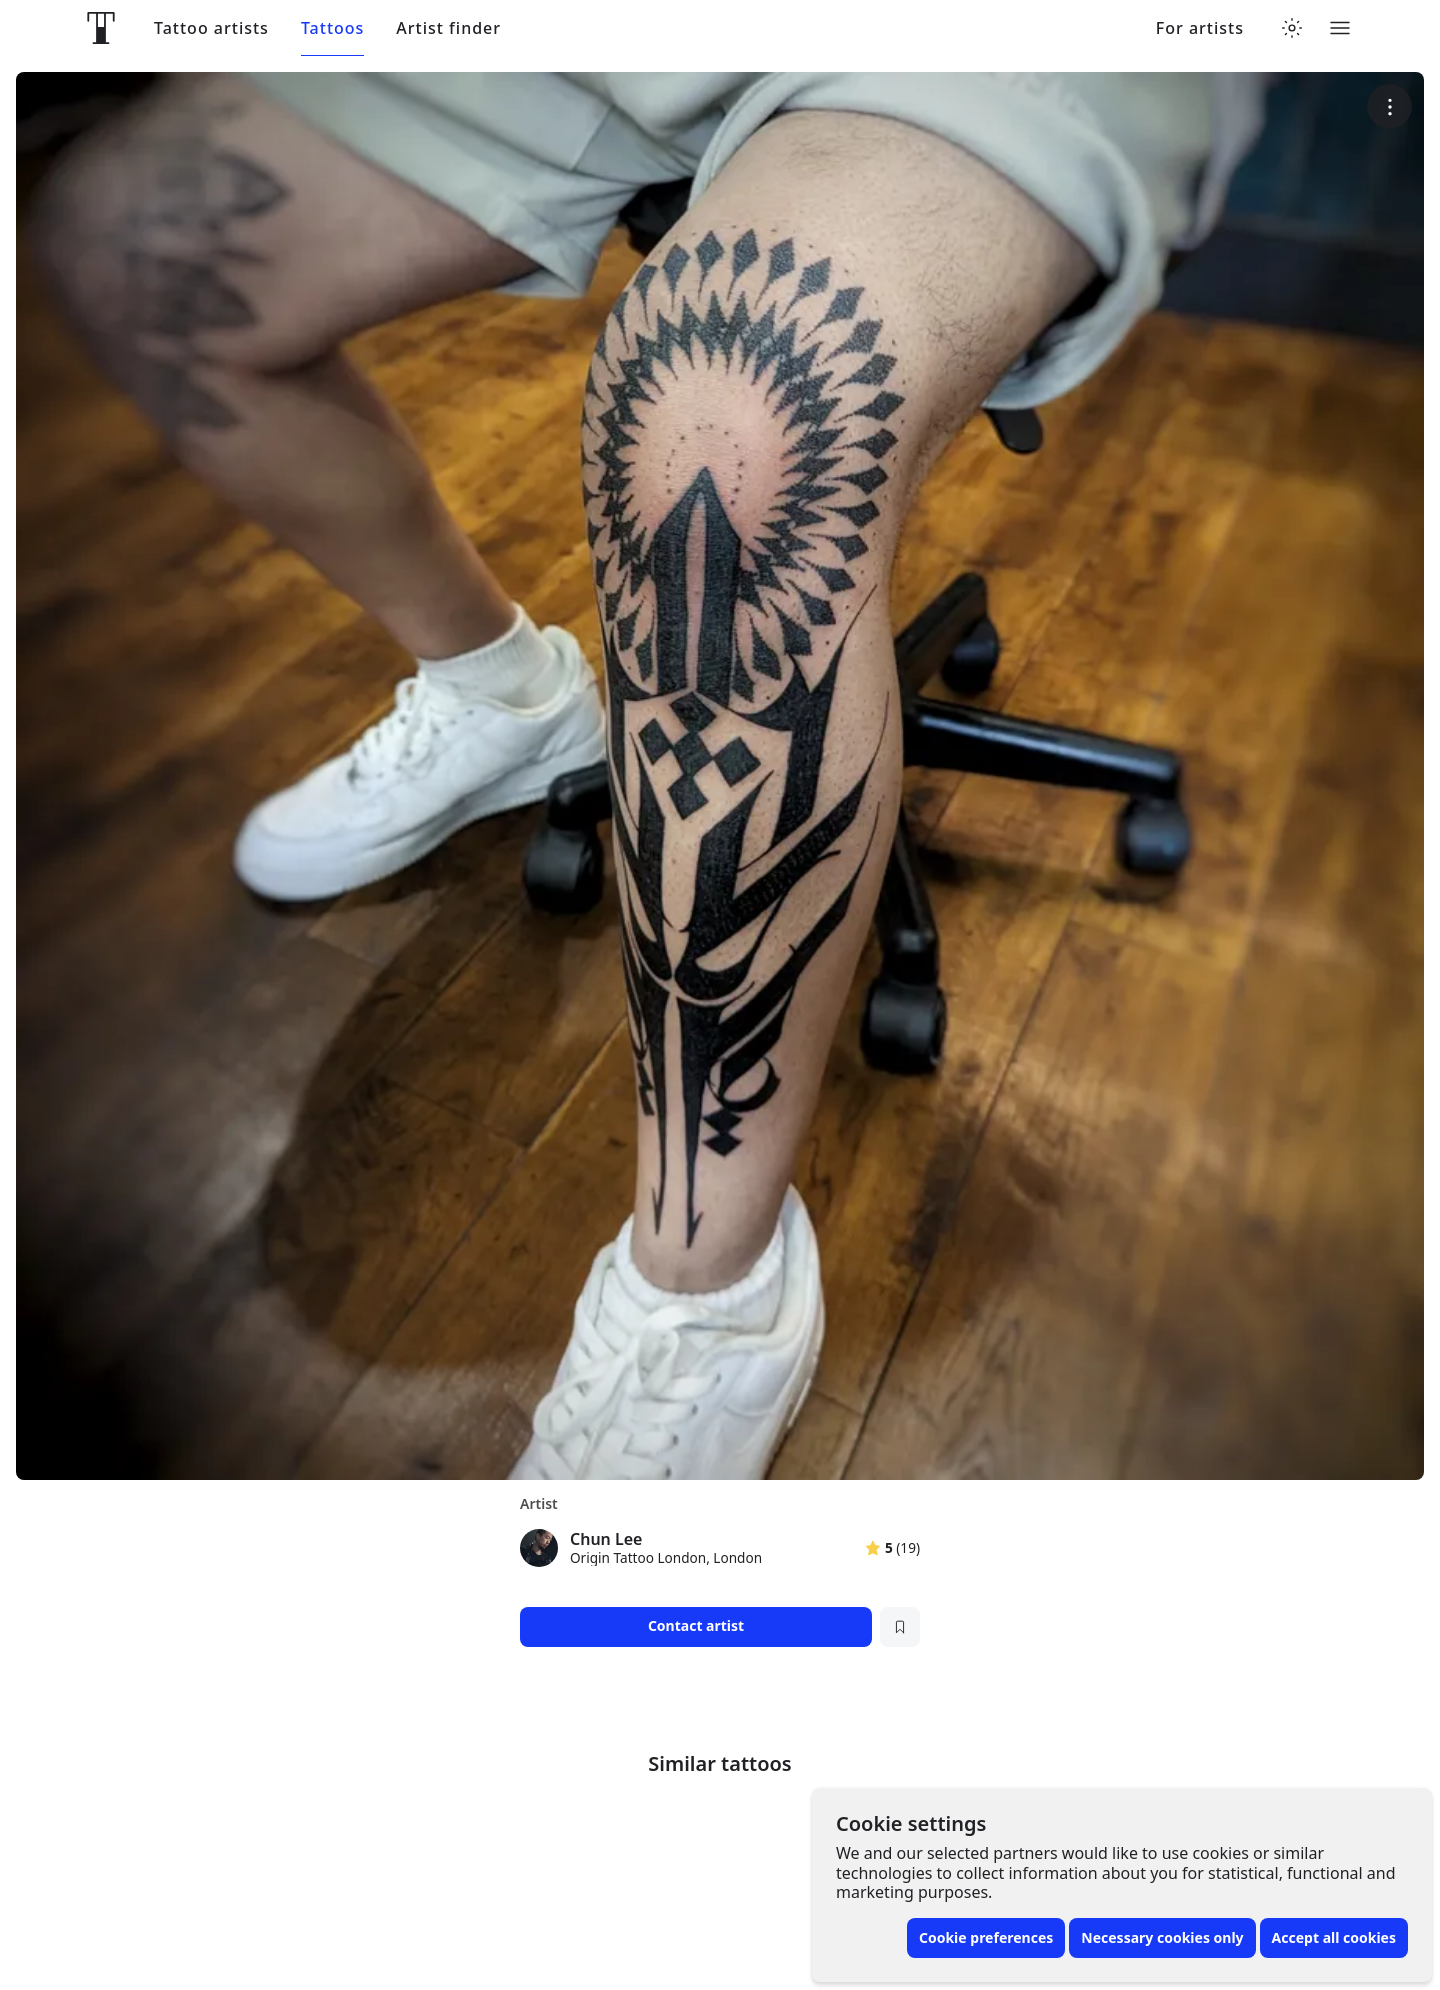 The height and width of the screenshot is (1990, 1440). Describe the element at coordinates (448, 28) in the screenshot. I see `Artist finder` at that location.